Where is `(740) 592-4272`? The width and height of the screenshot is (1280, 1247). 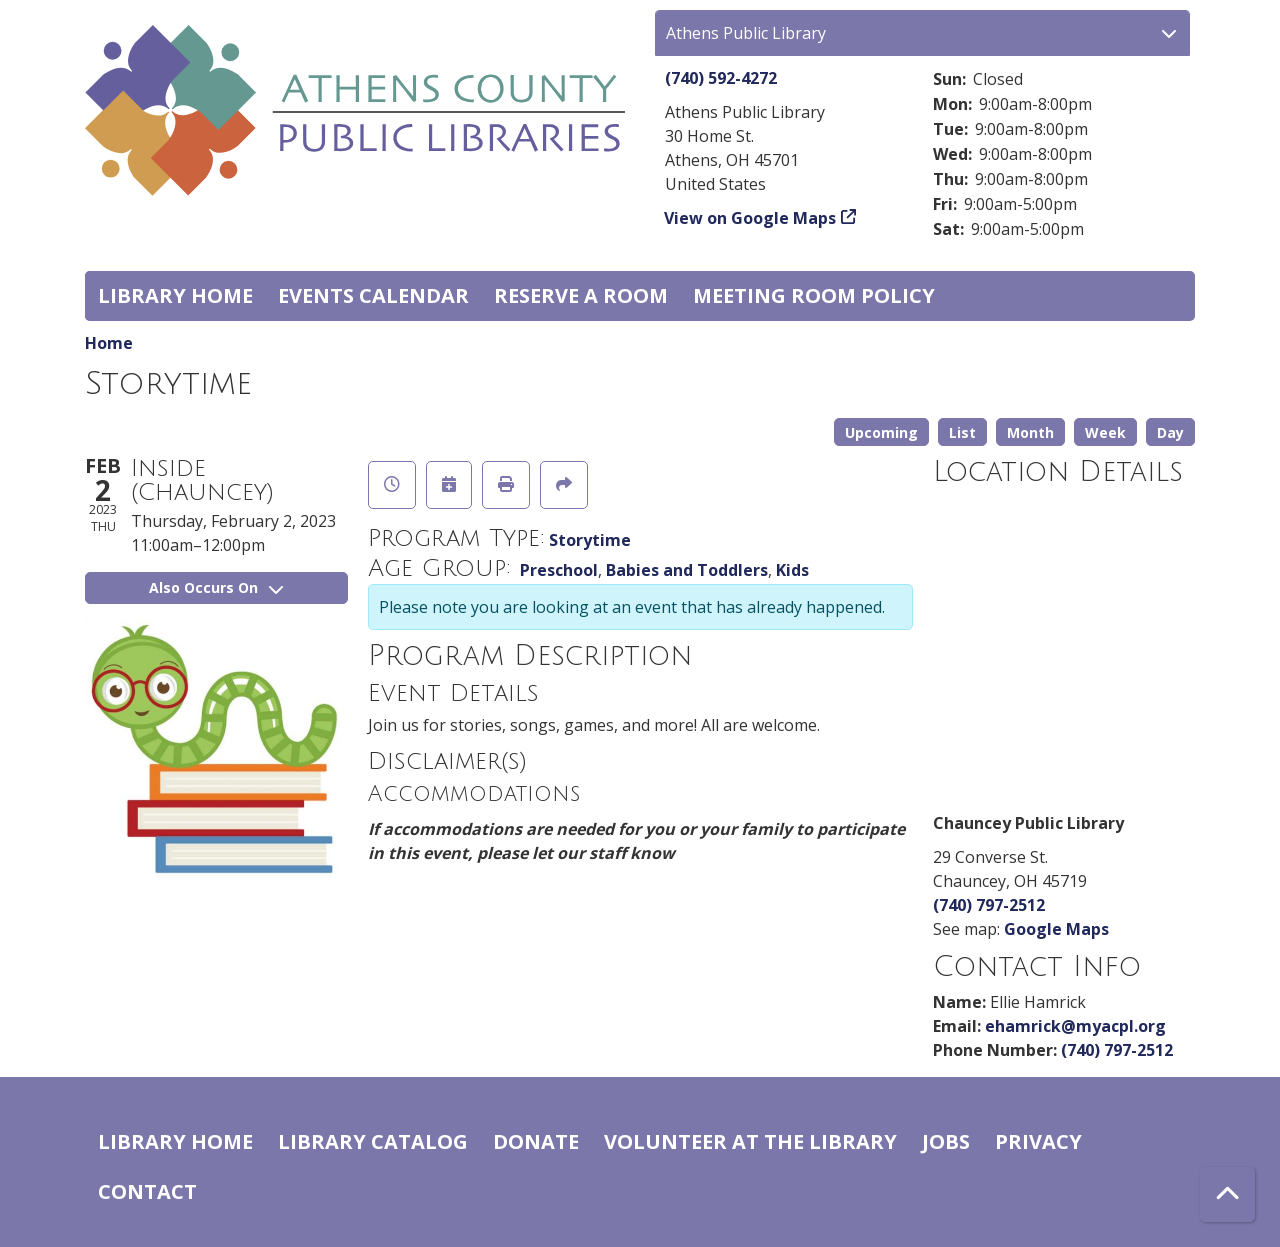 (740) 592-4272 is located at coordinates (721, 78).